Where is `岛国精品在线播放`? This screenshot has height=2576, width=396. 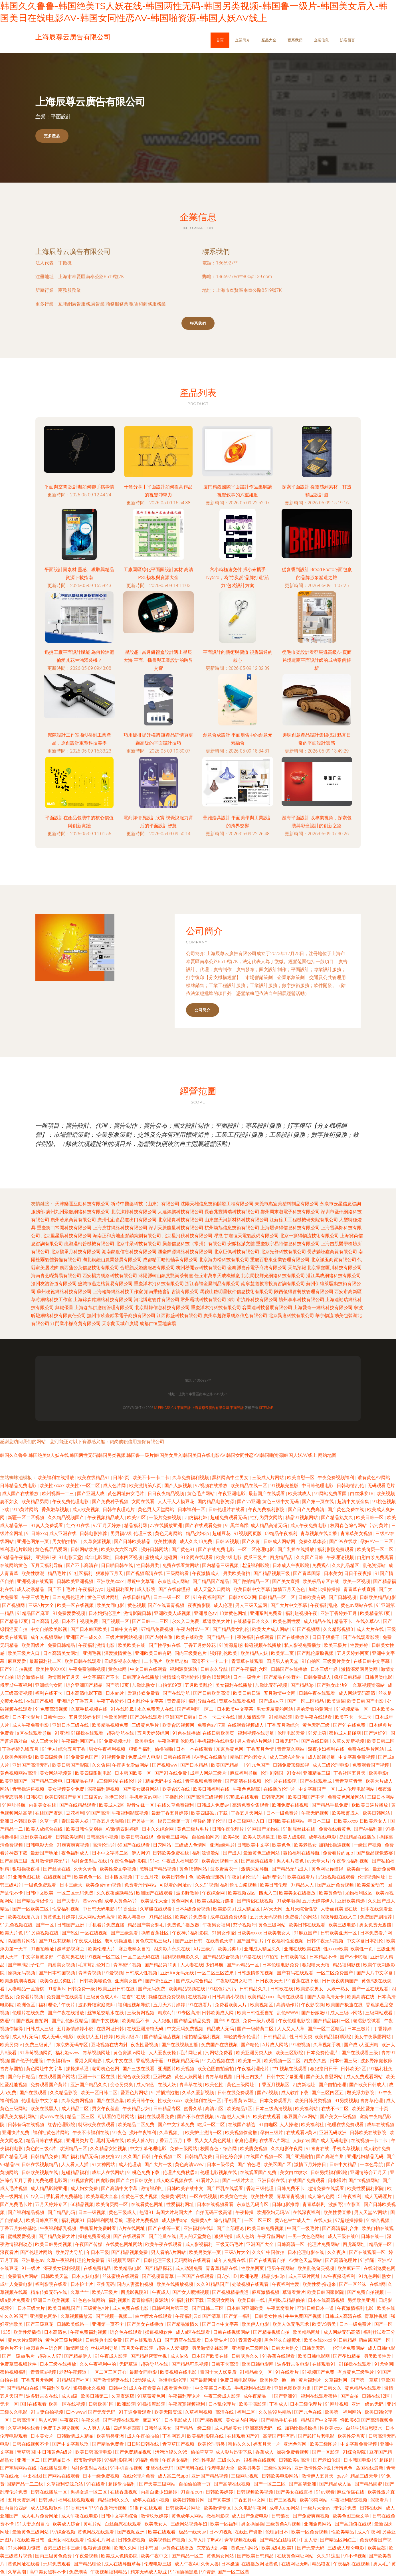 岛国精品在线播放 is located at coordinates (358, 1837).